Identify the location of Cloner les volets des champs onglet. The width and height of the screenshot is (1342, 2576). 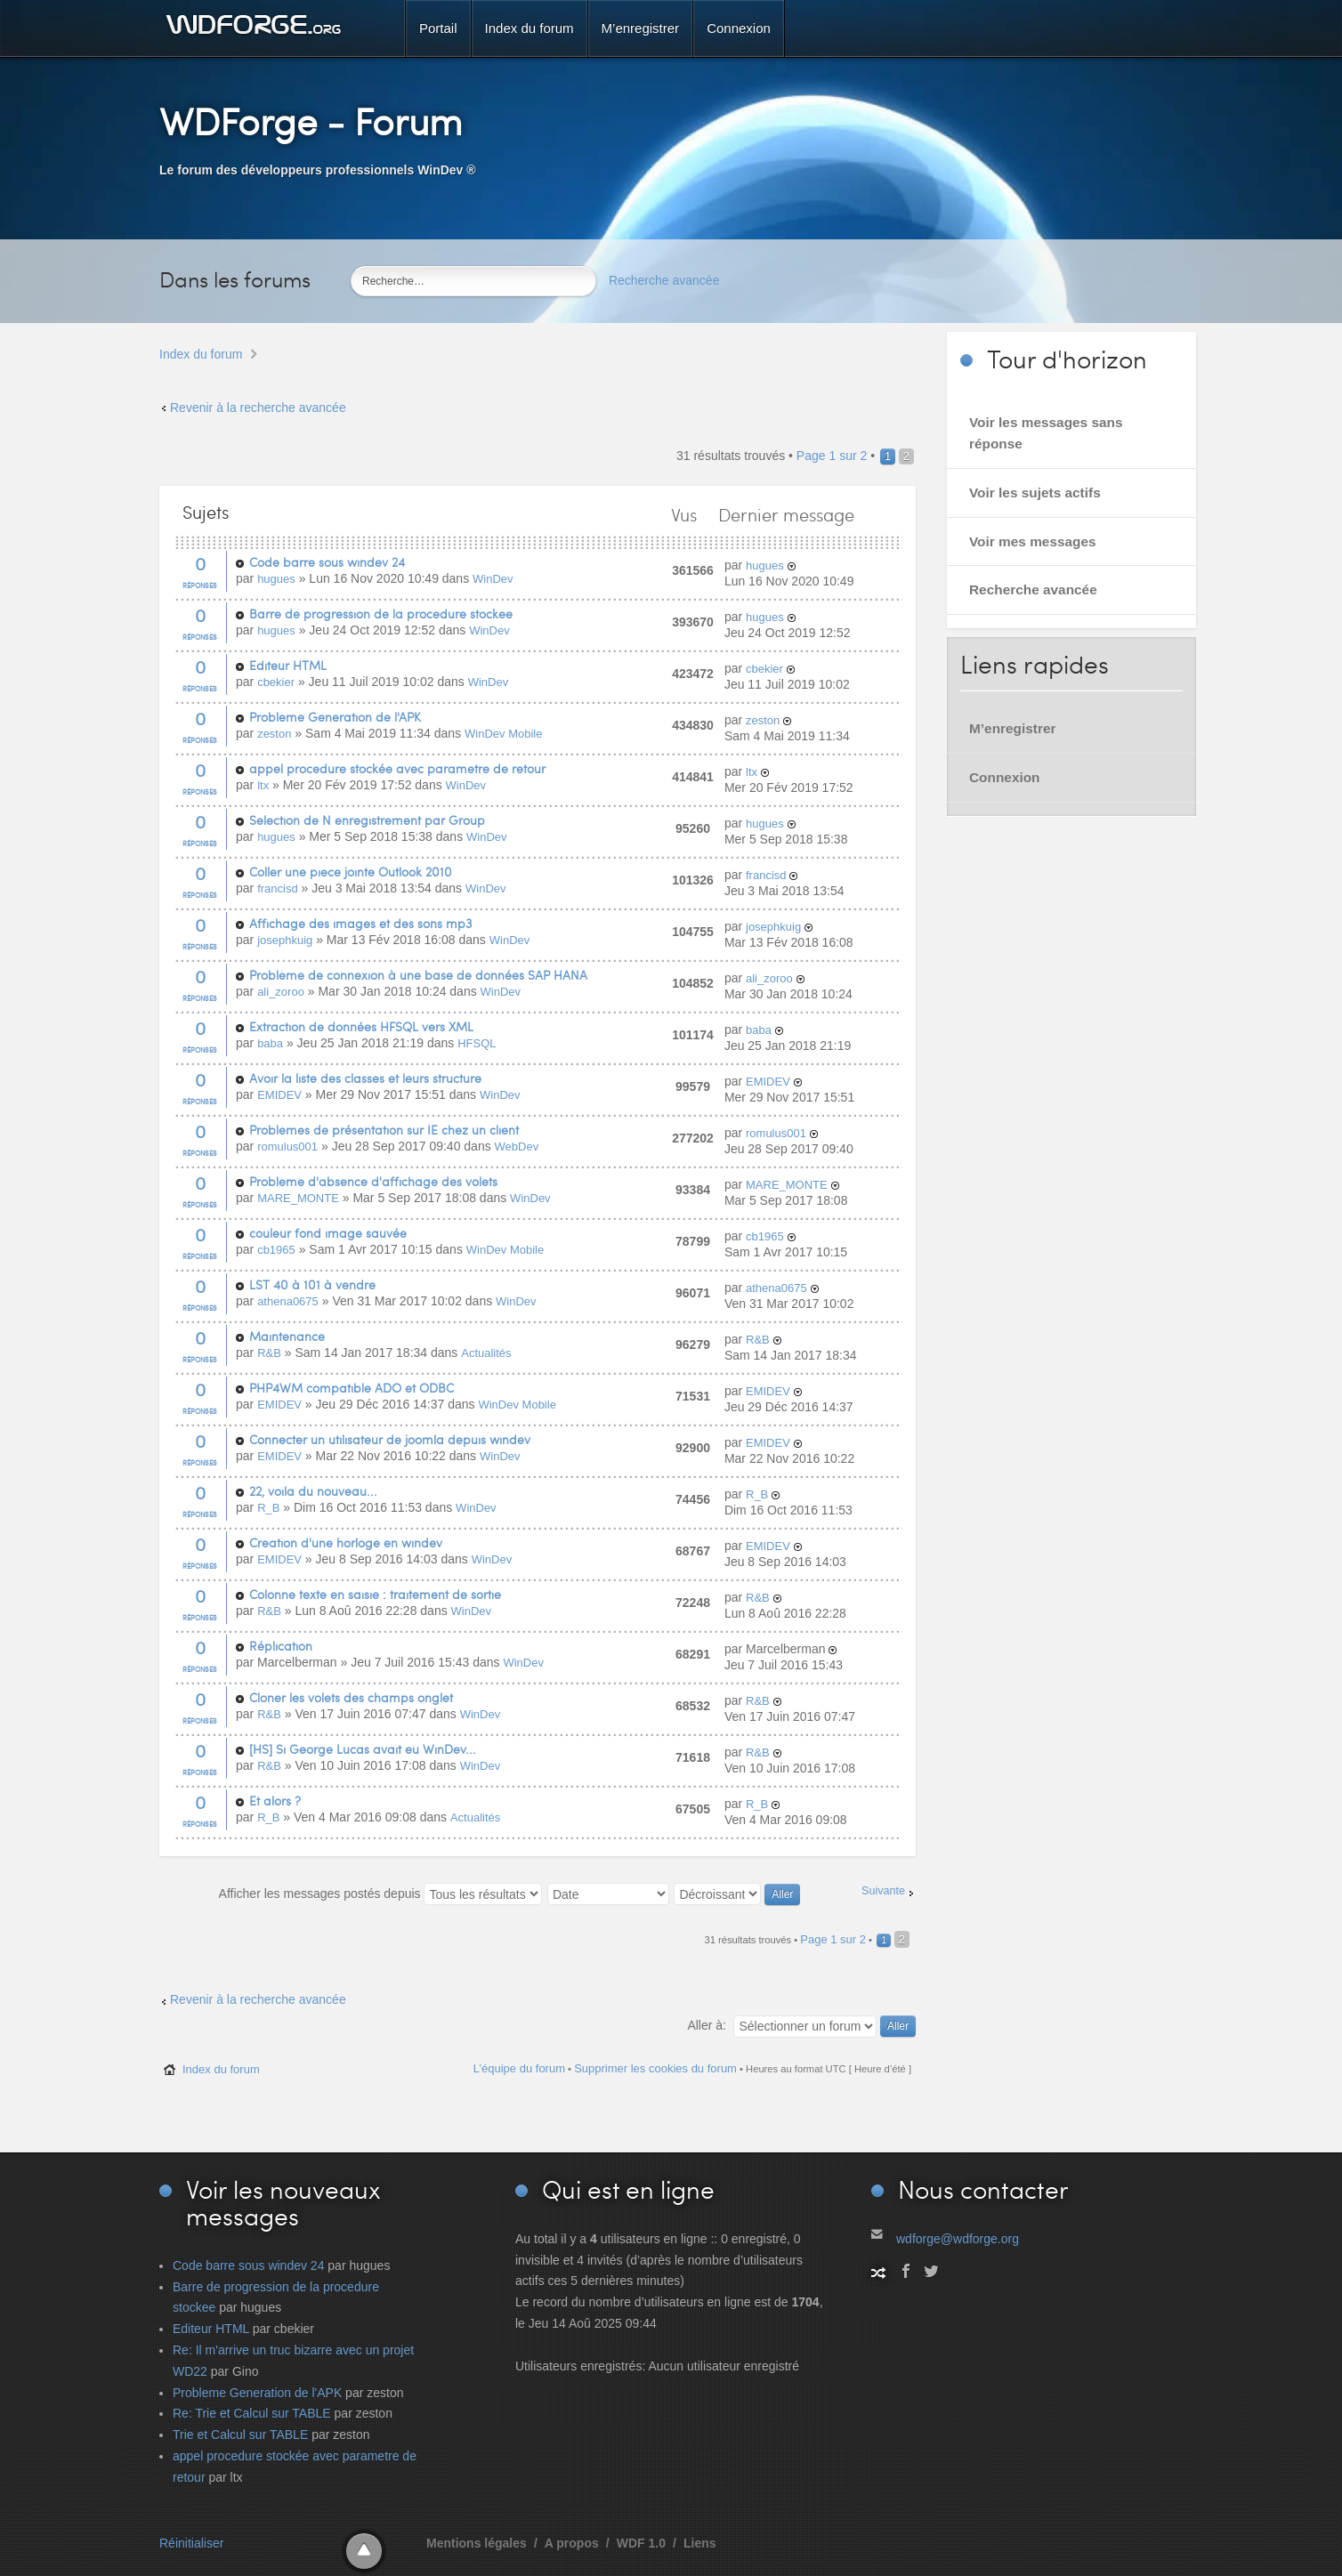
(351, 1697).